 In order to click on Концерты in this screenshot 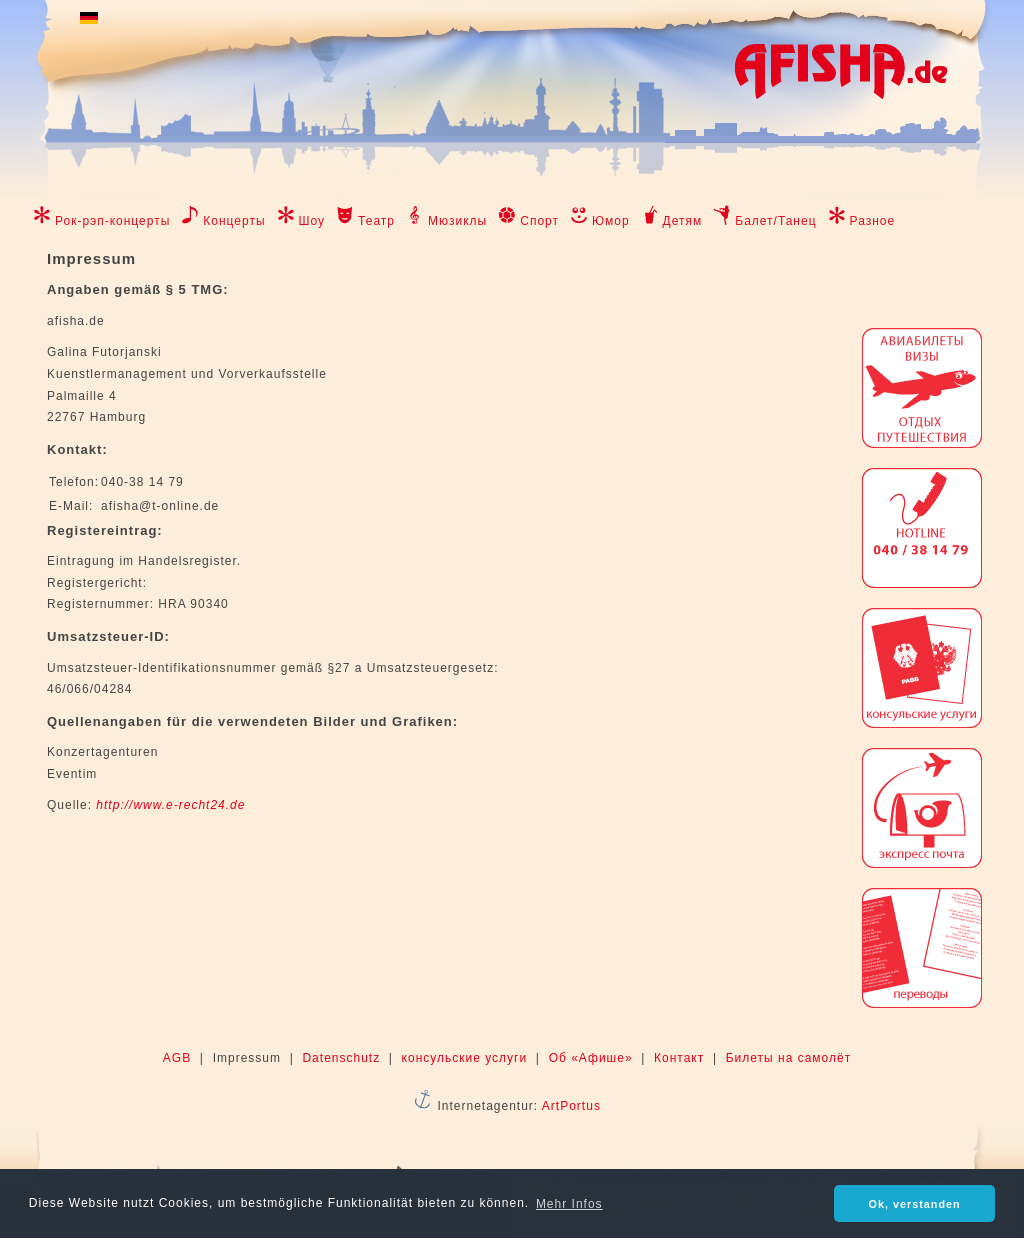, I will do `click(234, 221)`.